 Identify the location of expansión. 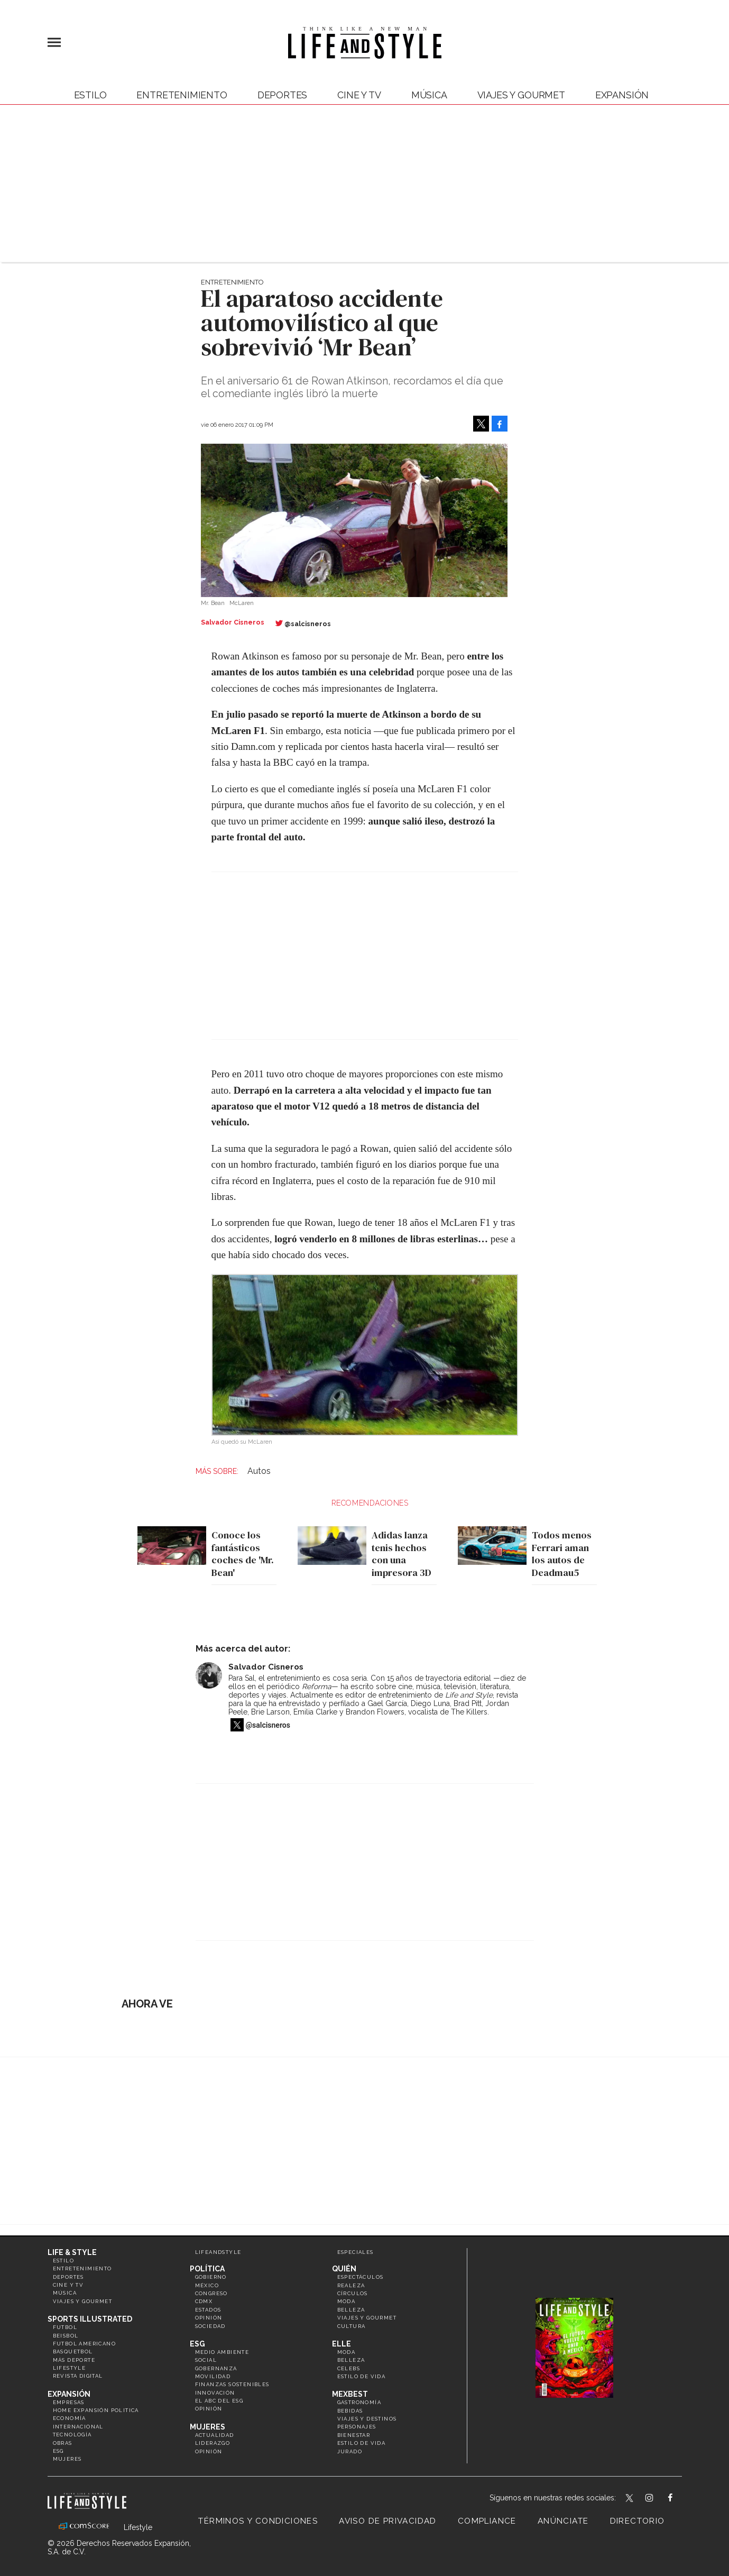
(622, 94).